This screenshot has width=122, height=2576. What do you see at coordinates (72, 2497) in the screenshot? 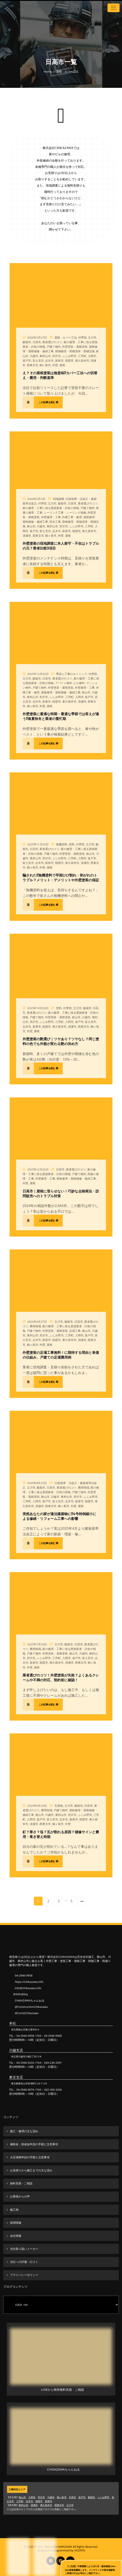
I see `日高市 [日高市のアパート、戸建て、マンションに係る外壁塗装、屋根塗装、屋根修理、雨漏り修理・調査や雨樋などのリフォーム・修理・外装修繕工事なら]` at bounding box center [72, 2497].